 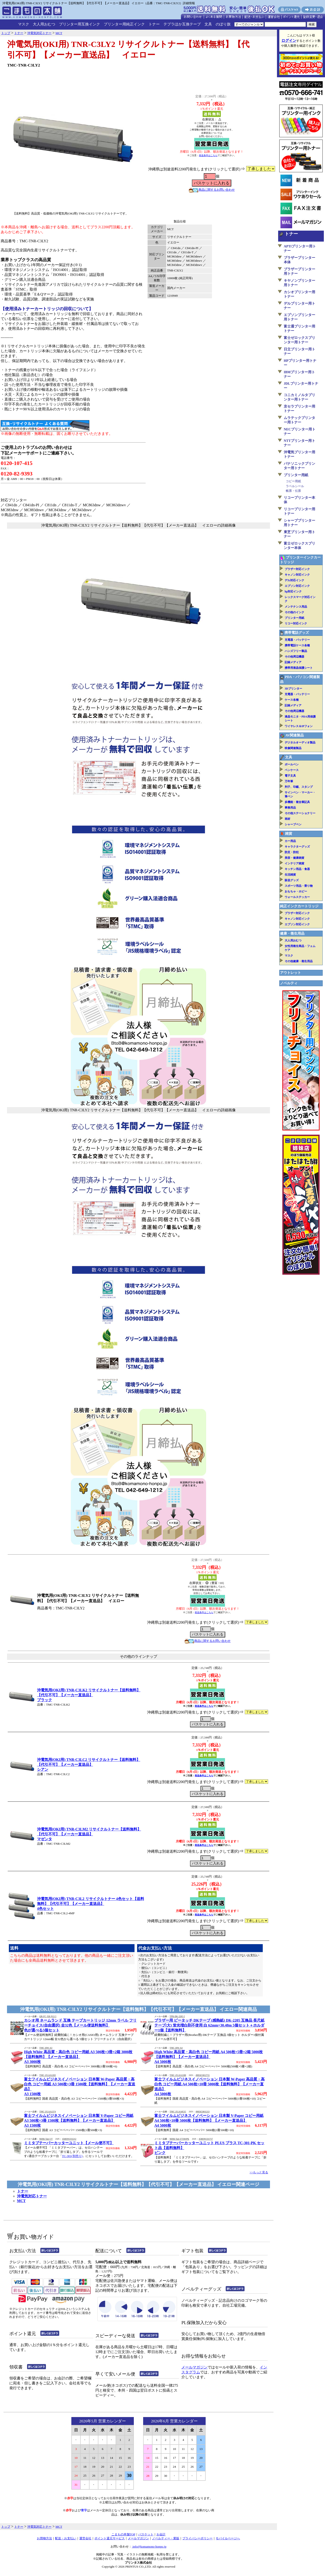 What do you see at coordinates (299, 906) in the screenshot?
I see `純正インクカートリッジ` at bounding box center [299, 906].